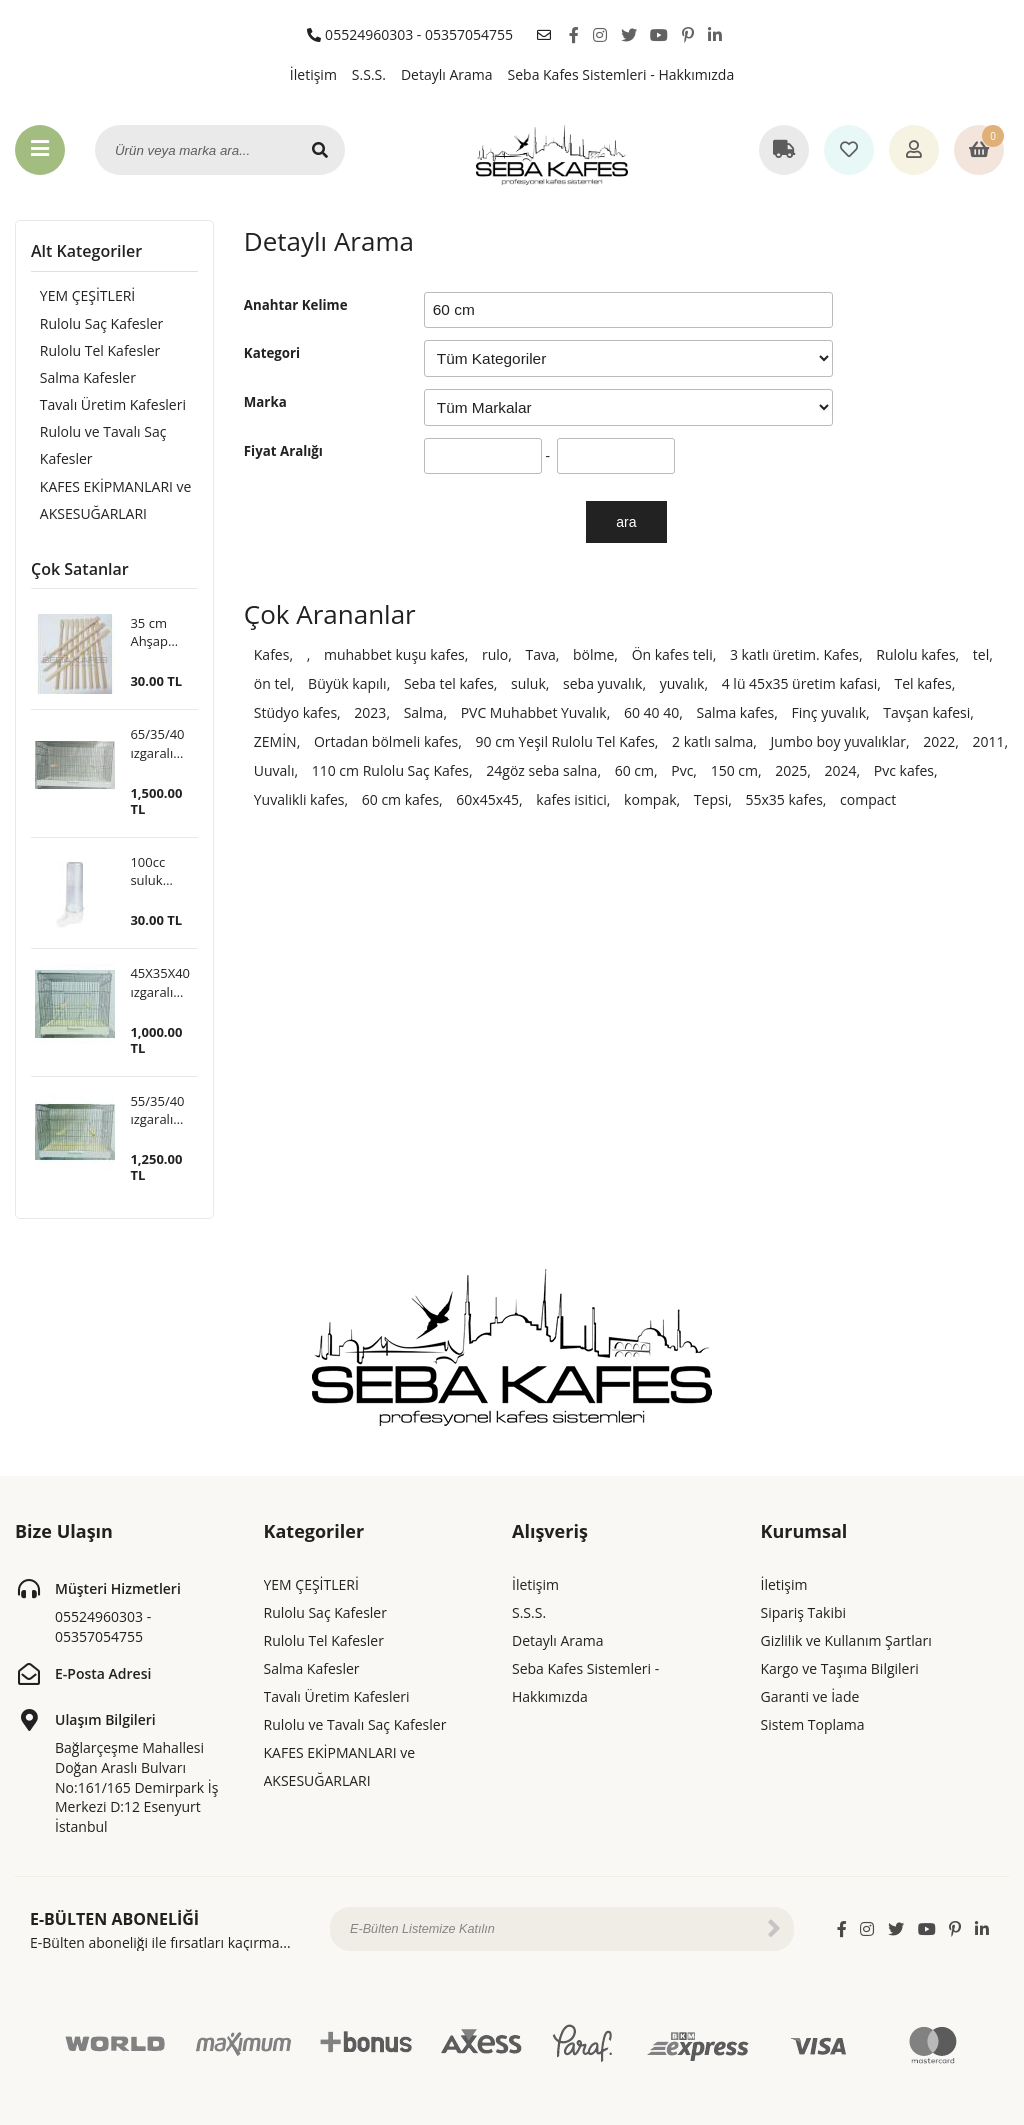 The image size is (1024, 2125). I want to click on 60x45x45, so click(487, 799).